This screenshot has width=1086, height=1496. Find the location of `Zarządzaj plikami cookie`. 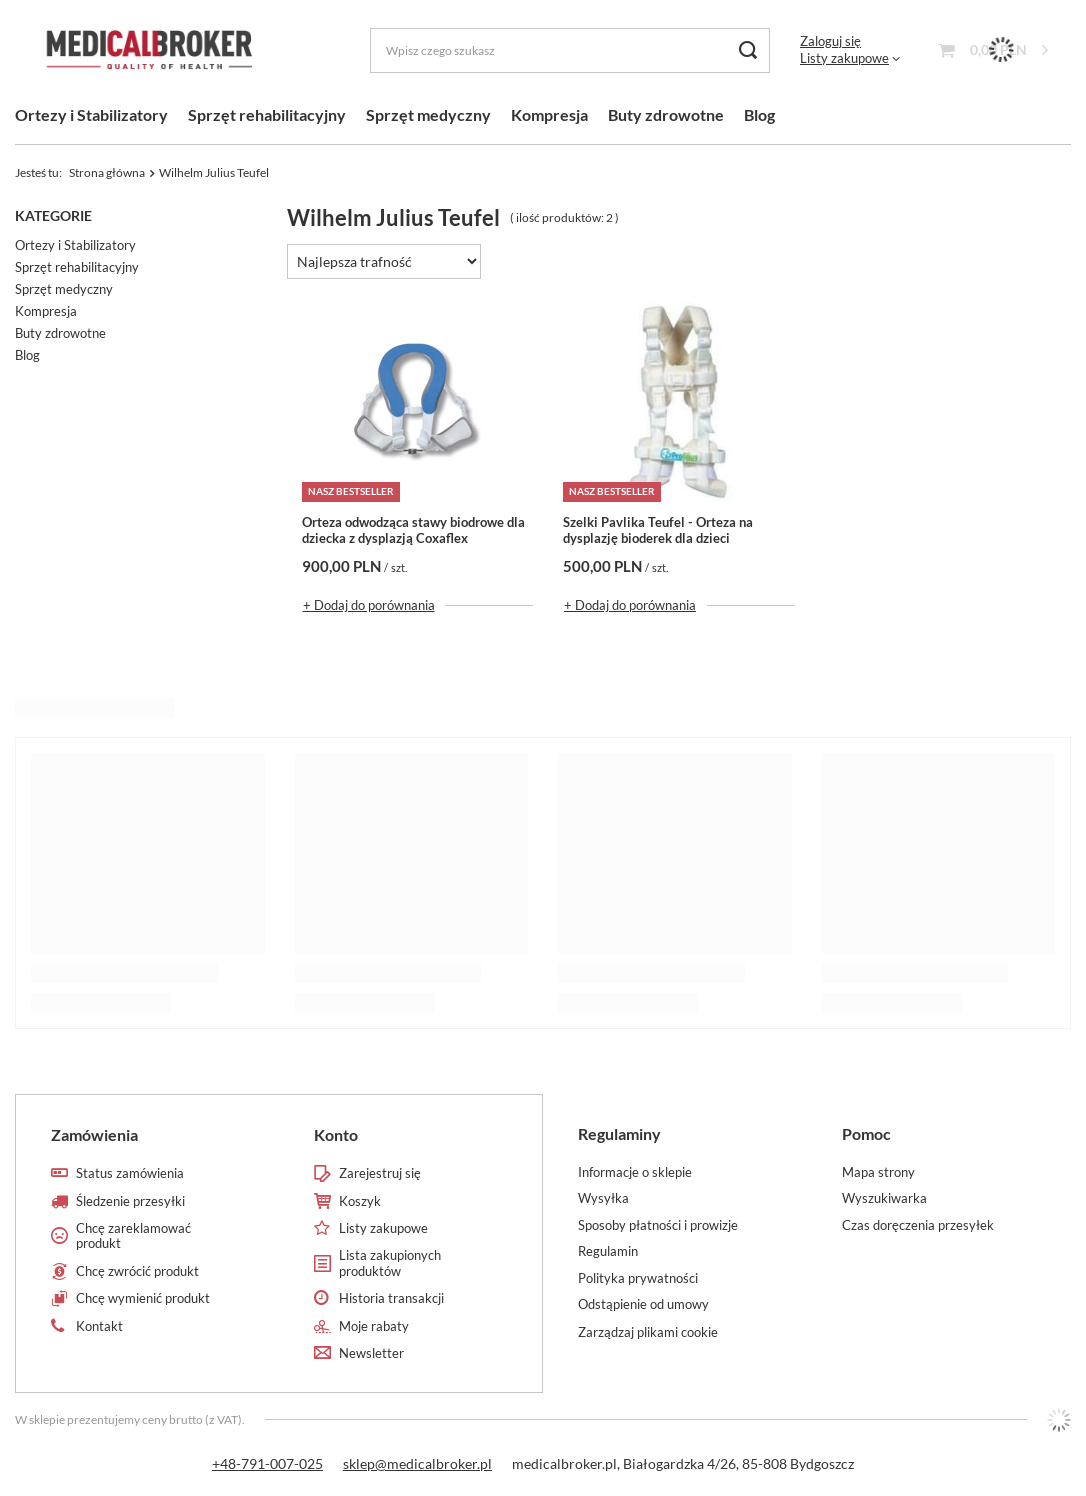

Zarządzaj plikami cookie is located at coordinates (648, 1332).